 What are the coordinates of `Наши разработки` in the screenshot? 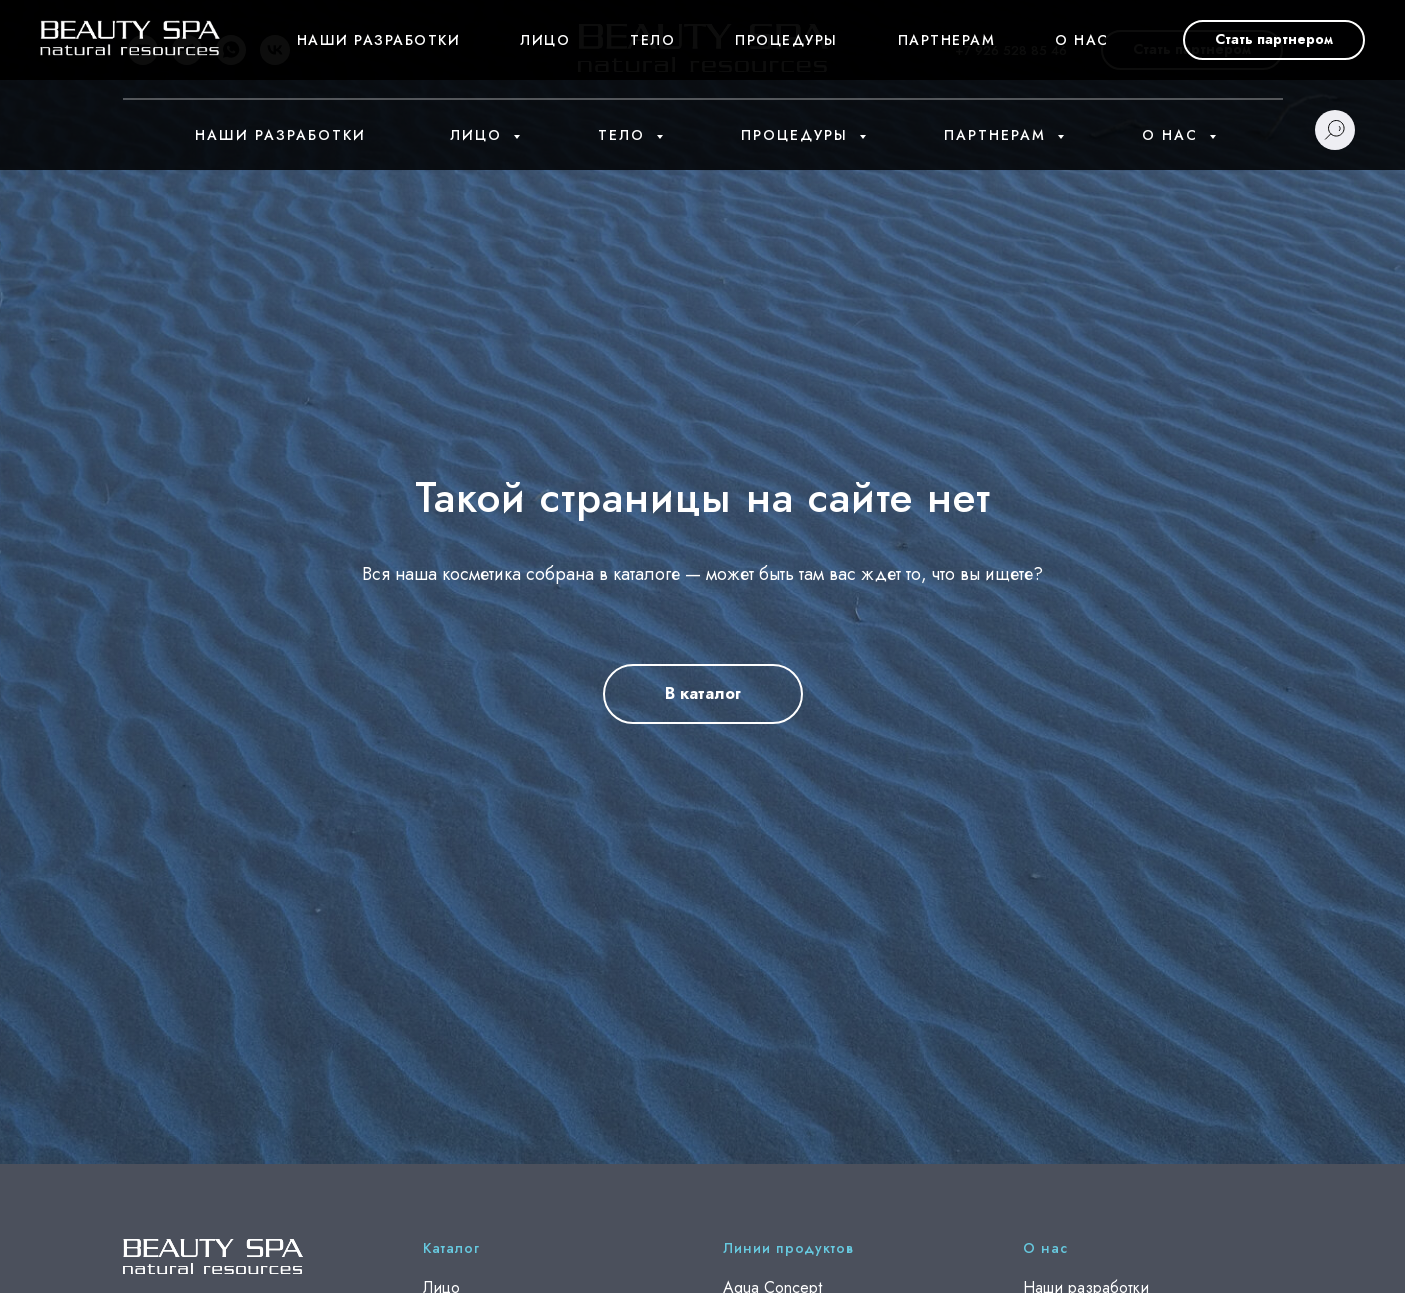 It's located at (280, 135).